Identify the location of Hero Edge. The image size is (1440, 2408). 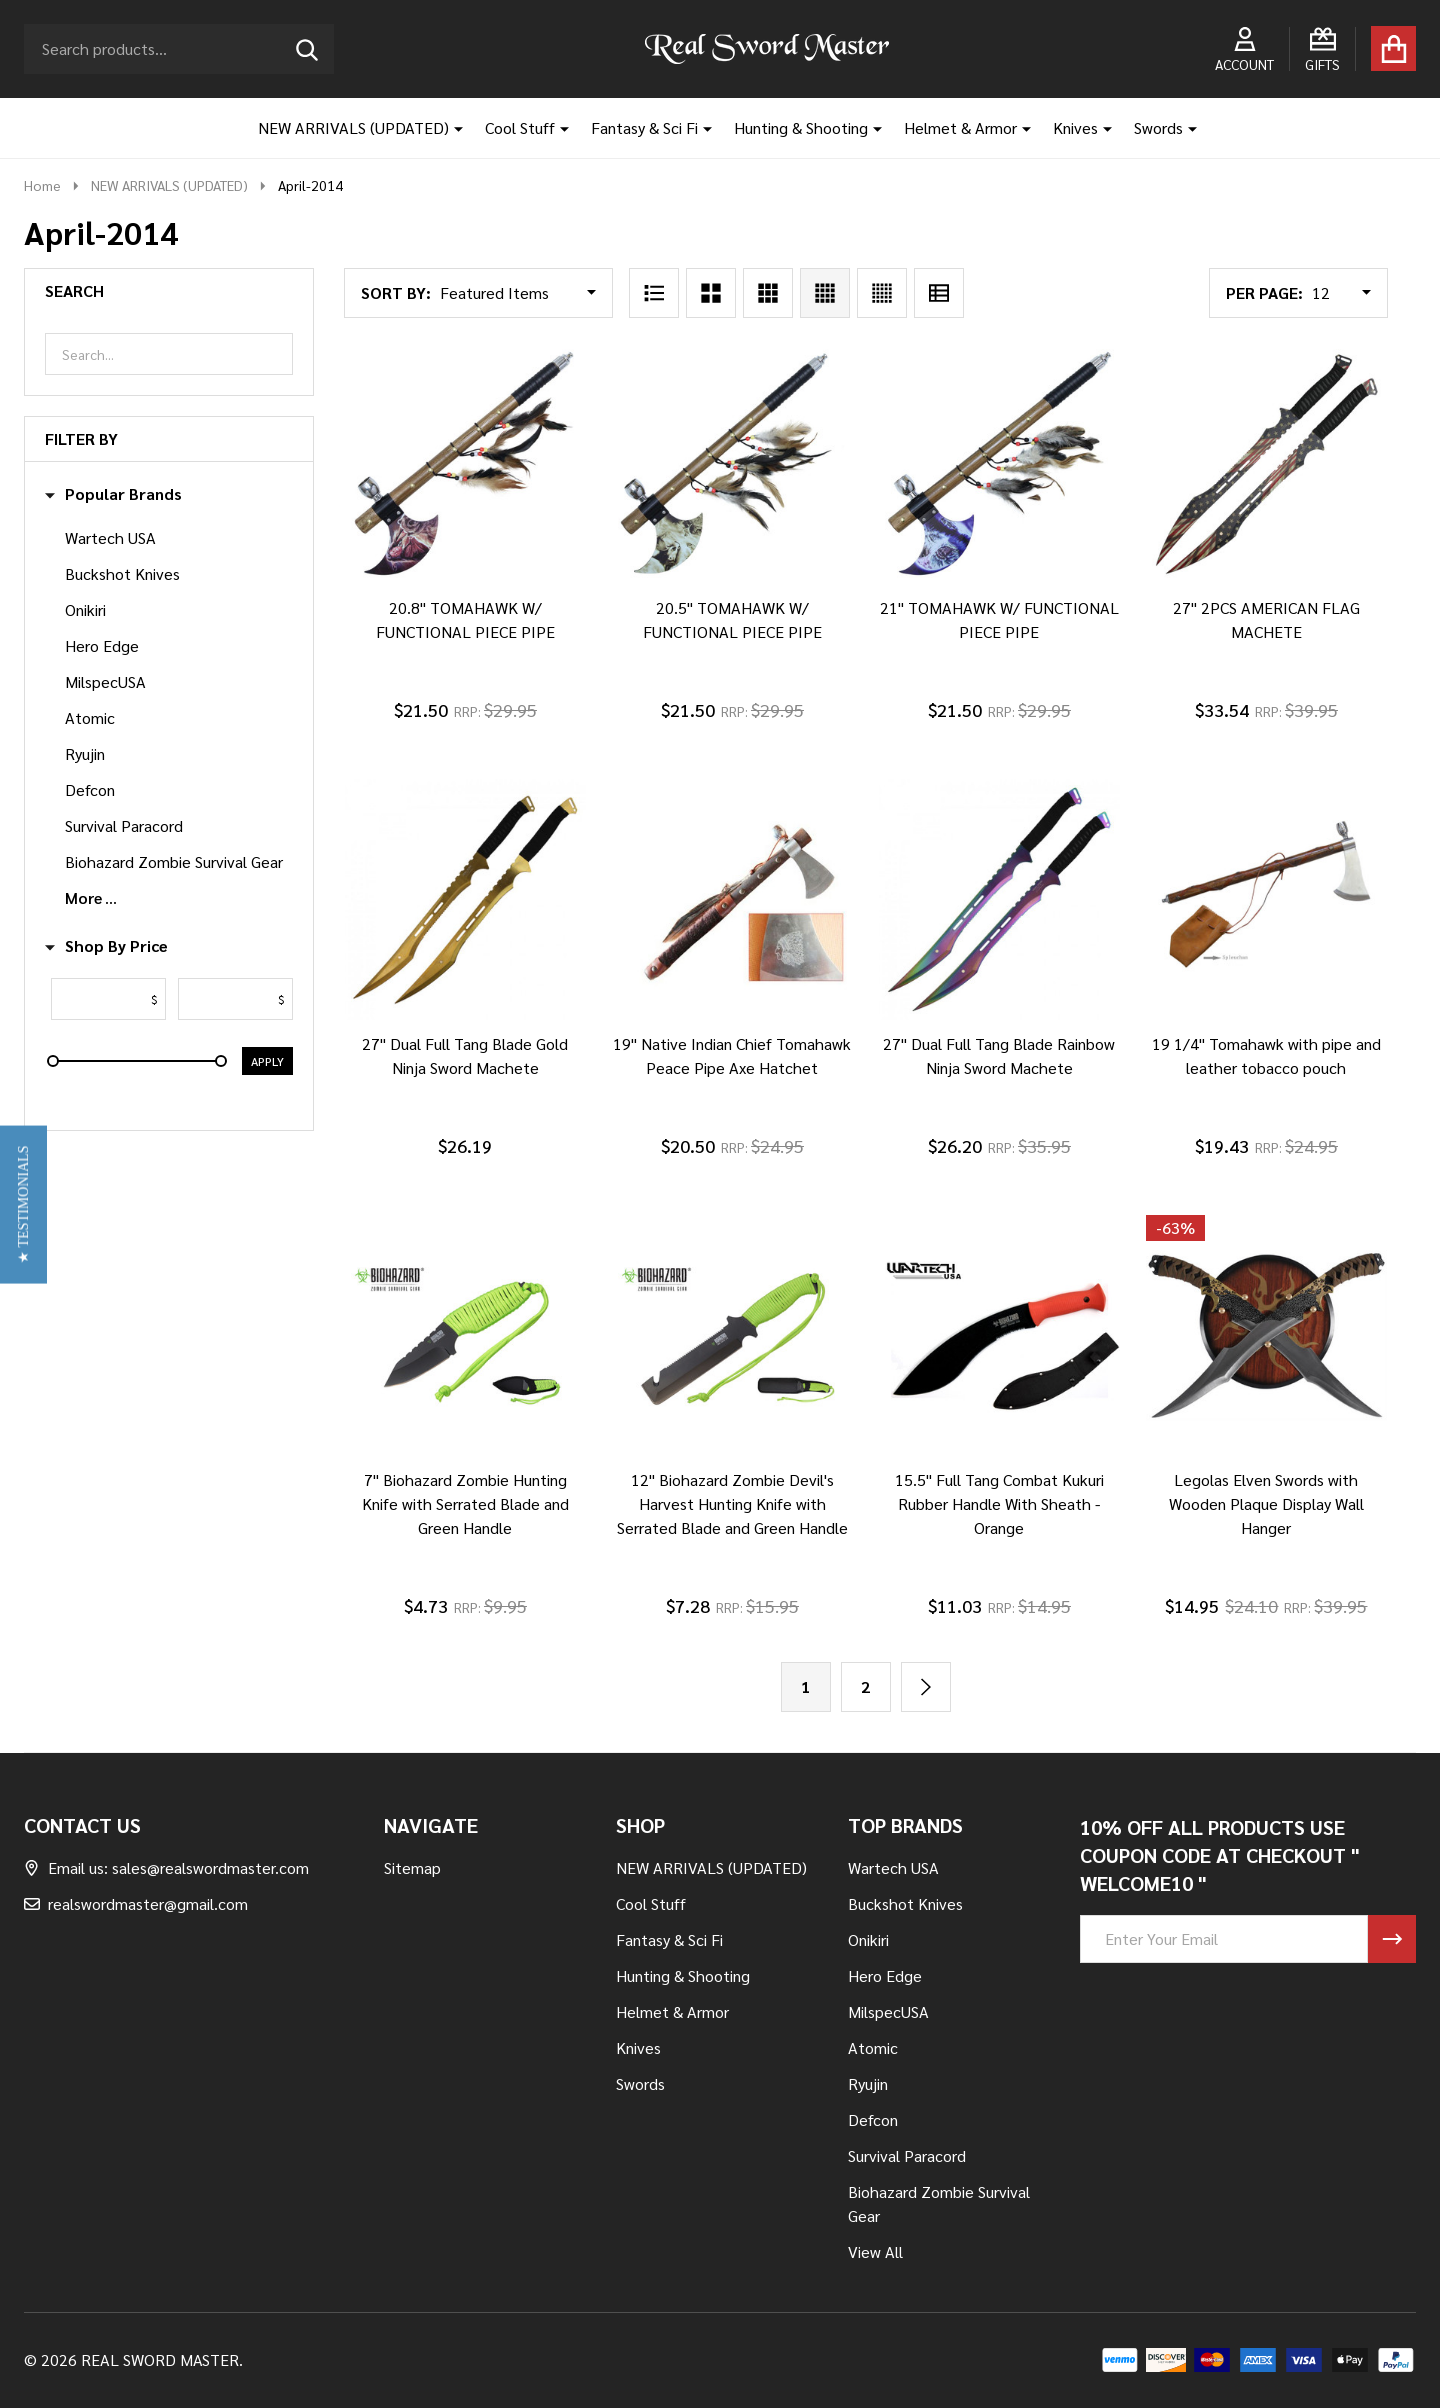
(102, 645).